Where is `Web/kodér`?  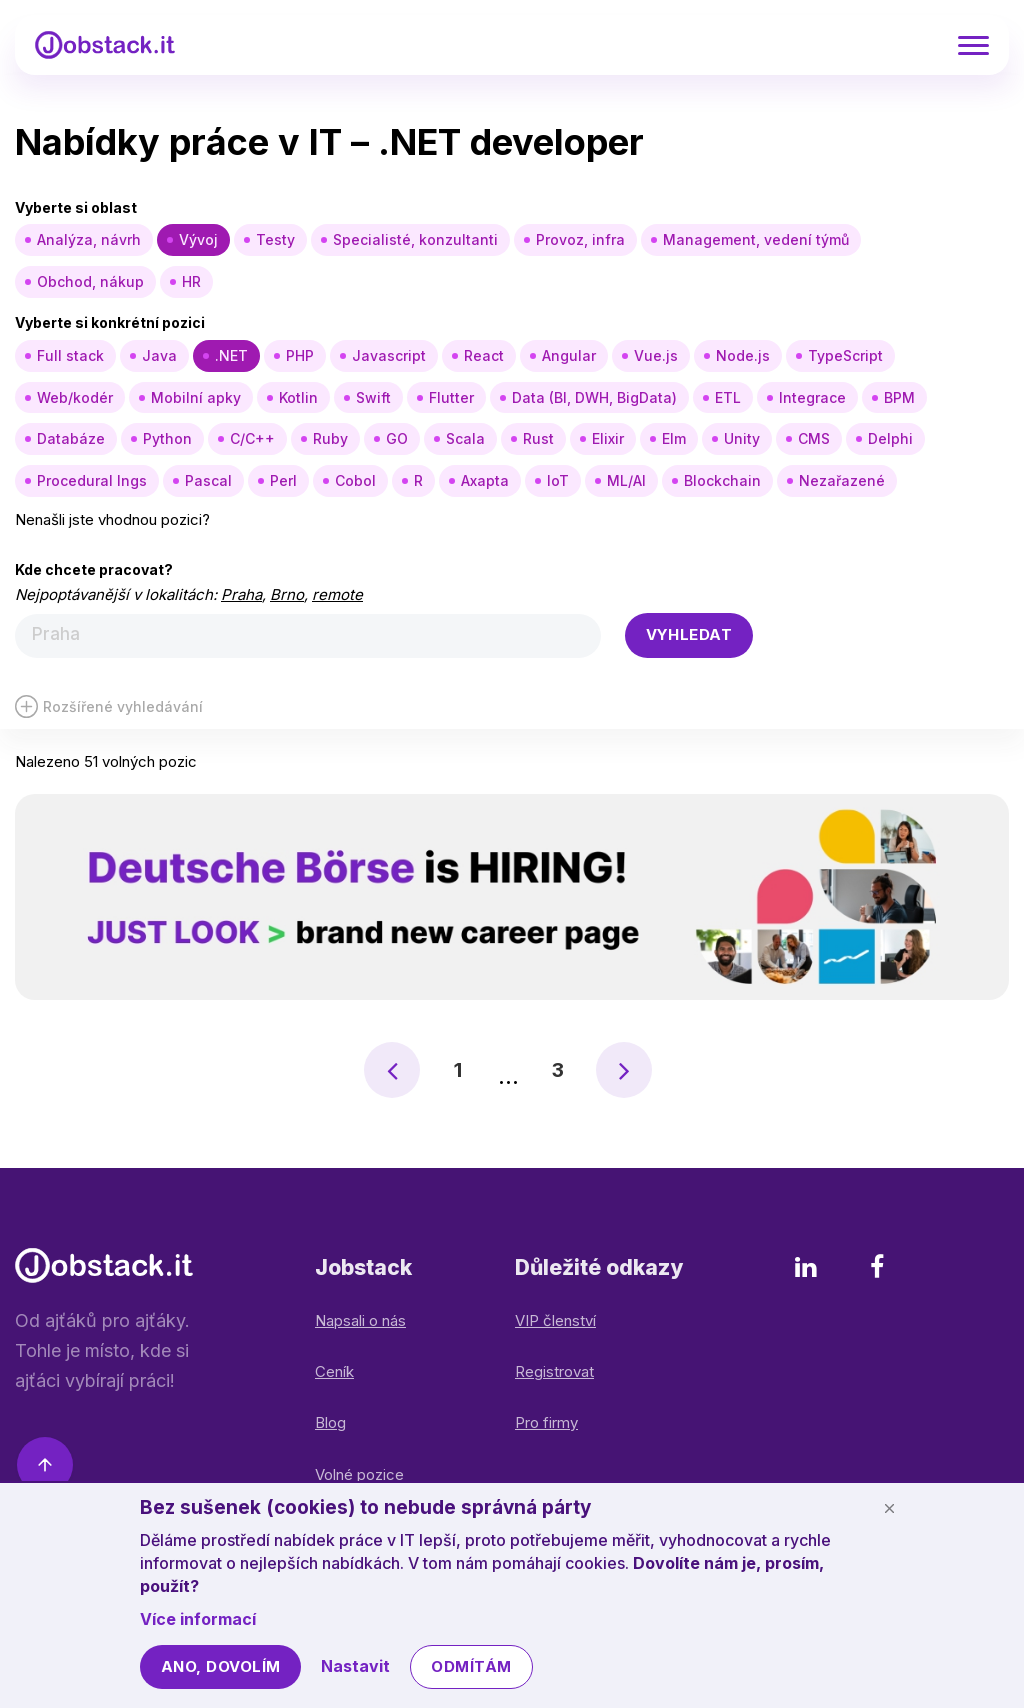
Web/kodér is located at coordinates (75, 397).